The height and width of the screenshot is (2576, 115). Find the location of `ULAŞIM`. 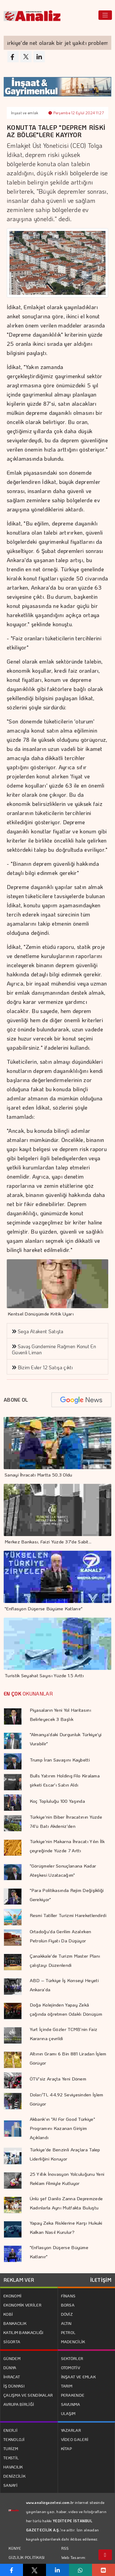

ULAŞIM is located at coordinates (68, 2413).